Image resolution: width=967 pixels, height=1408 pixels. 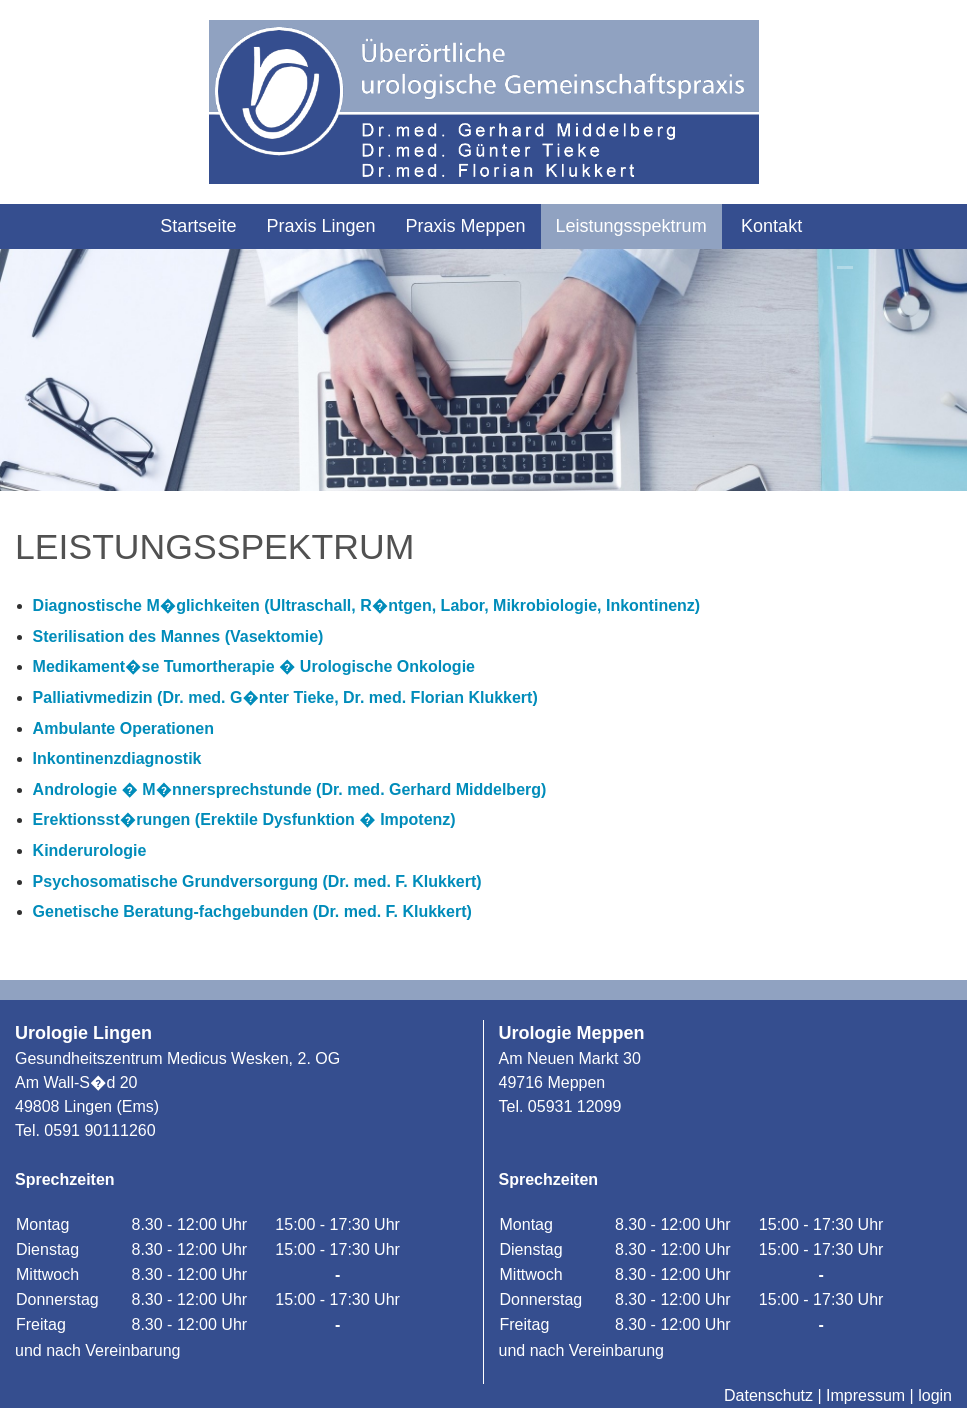 I want to click on login, so click(x=935, y=1395).